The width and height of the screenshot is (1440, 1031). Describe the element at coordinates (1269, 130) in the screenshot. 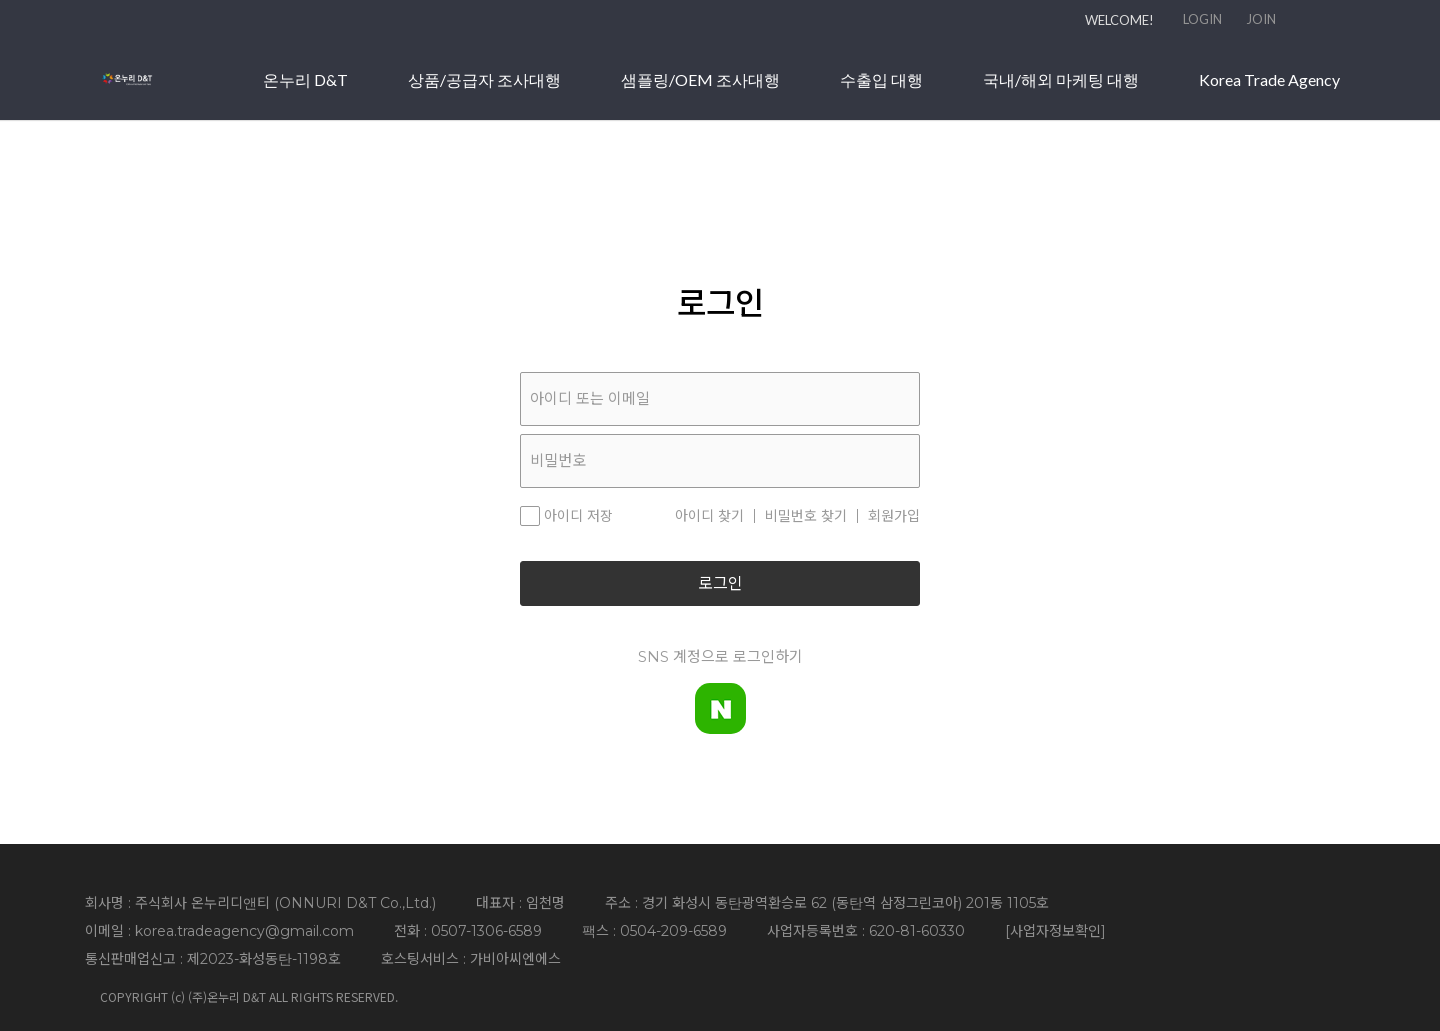

I see `Korea Trade Agency` at that location.